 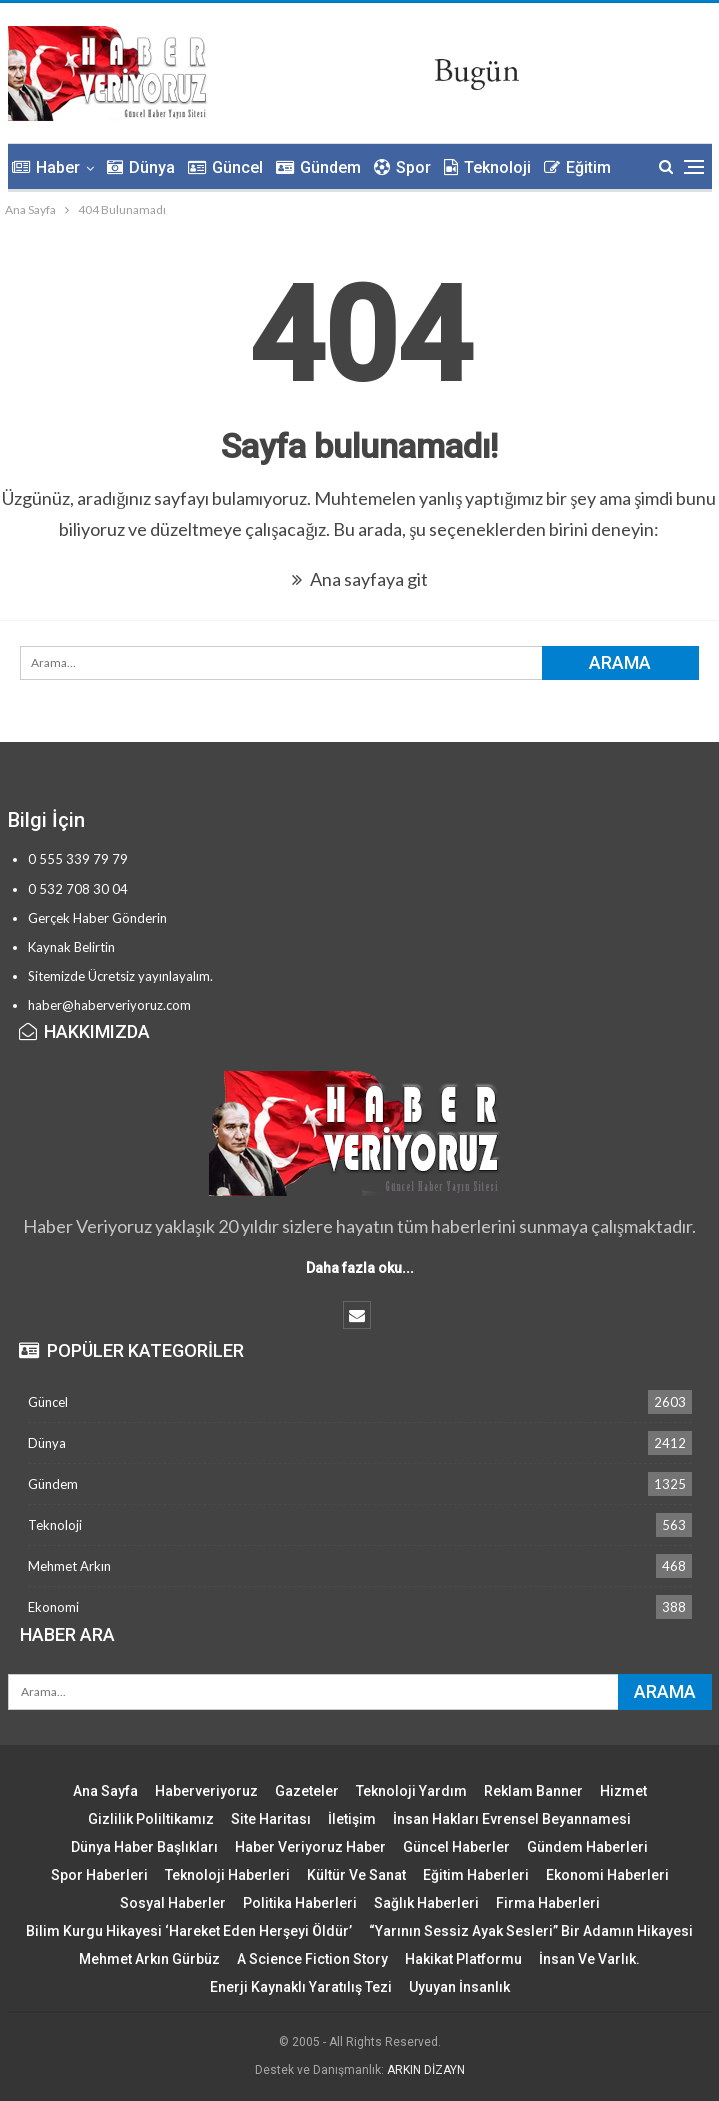 What do you see at coordinates (271, 1819) in the screenshot?
I see `Site Haritası` at bounding box center [271, 1819].